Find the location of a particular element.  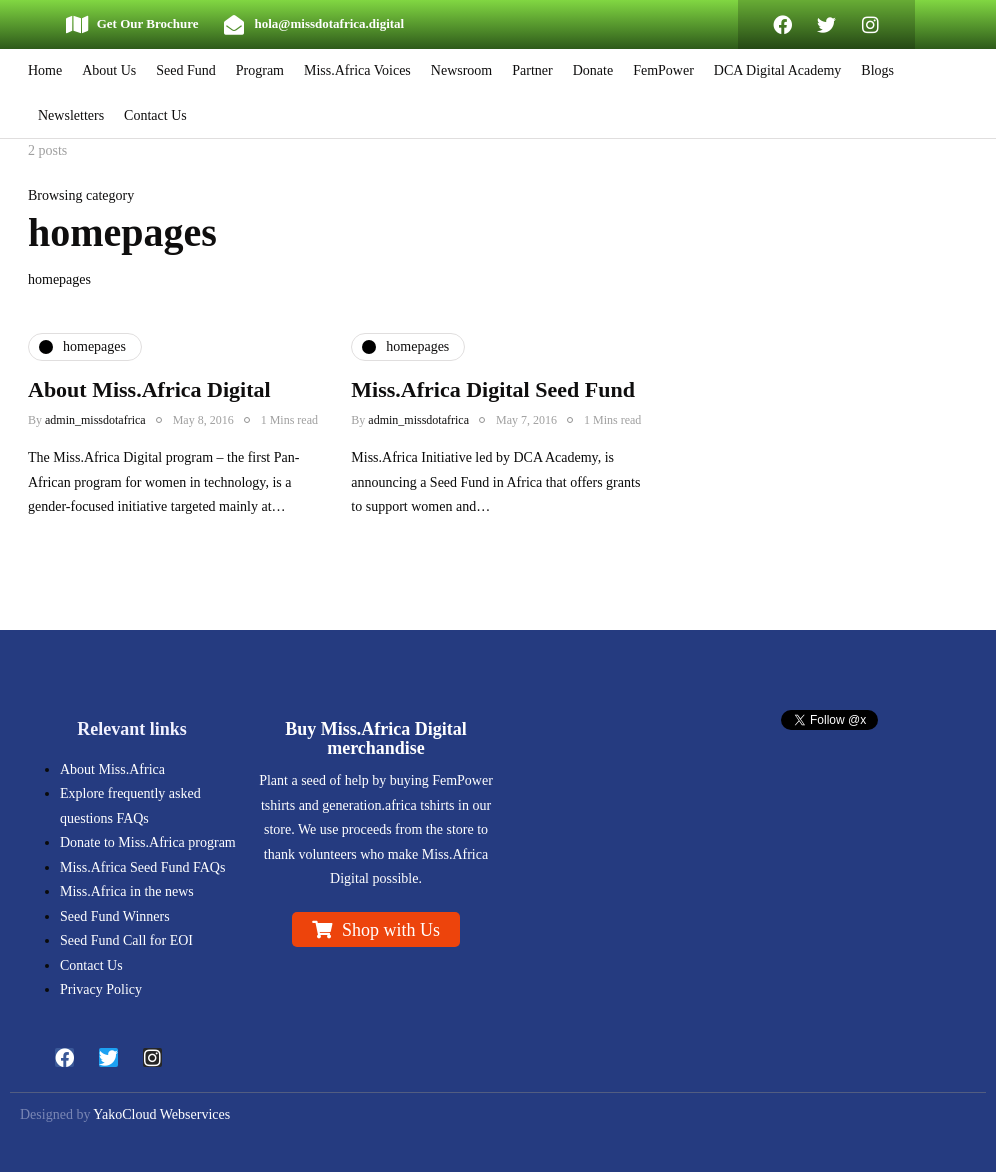

Shop with Us is located at coordinates (391, 930).